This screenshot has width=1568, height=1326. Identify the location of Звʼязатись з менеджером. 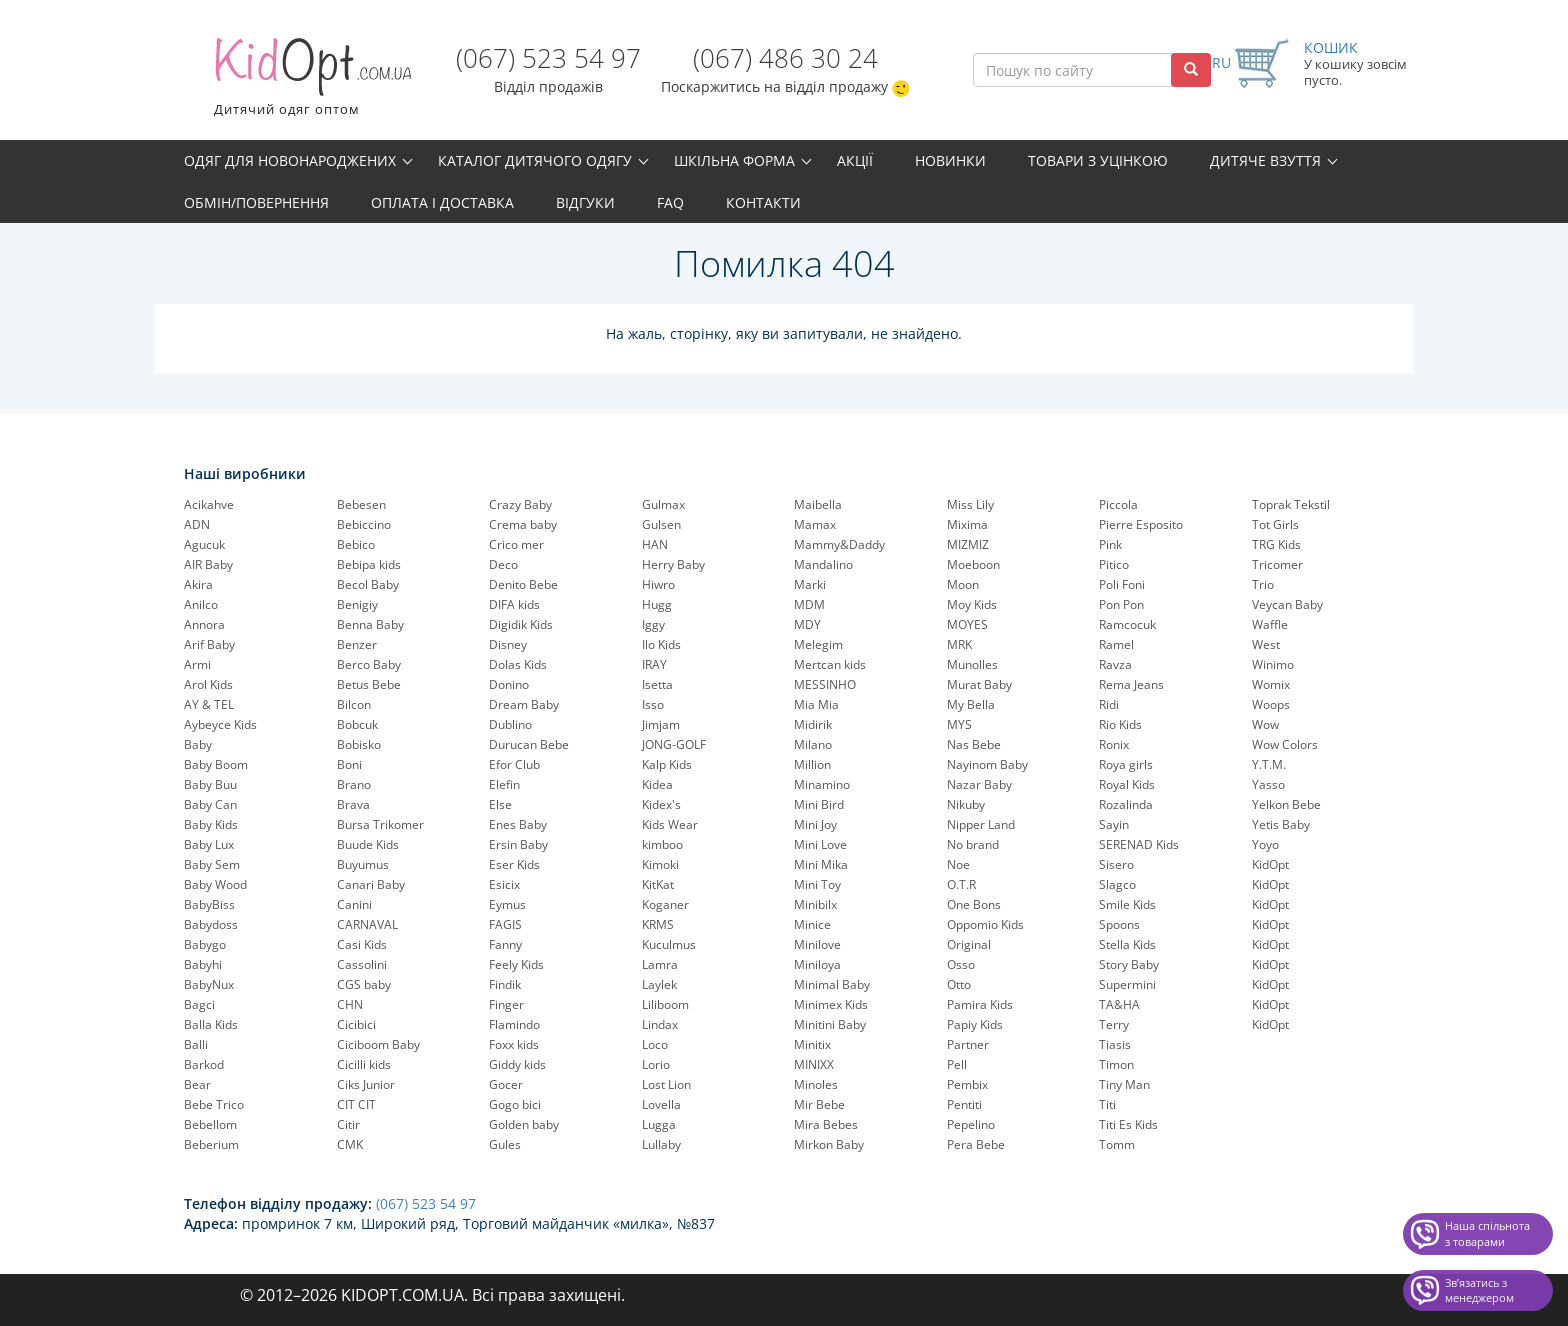
(1479, 1290).